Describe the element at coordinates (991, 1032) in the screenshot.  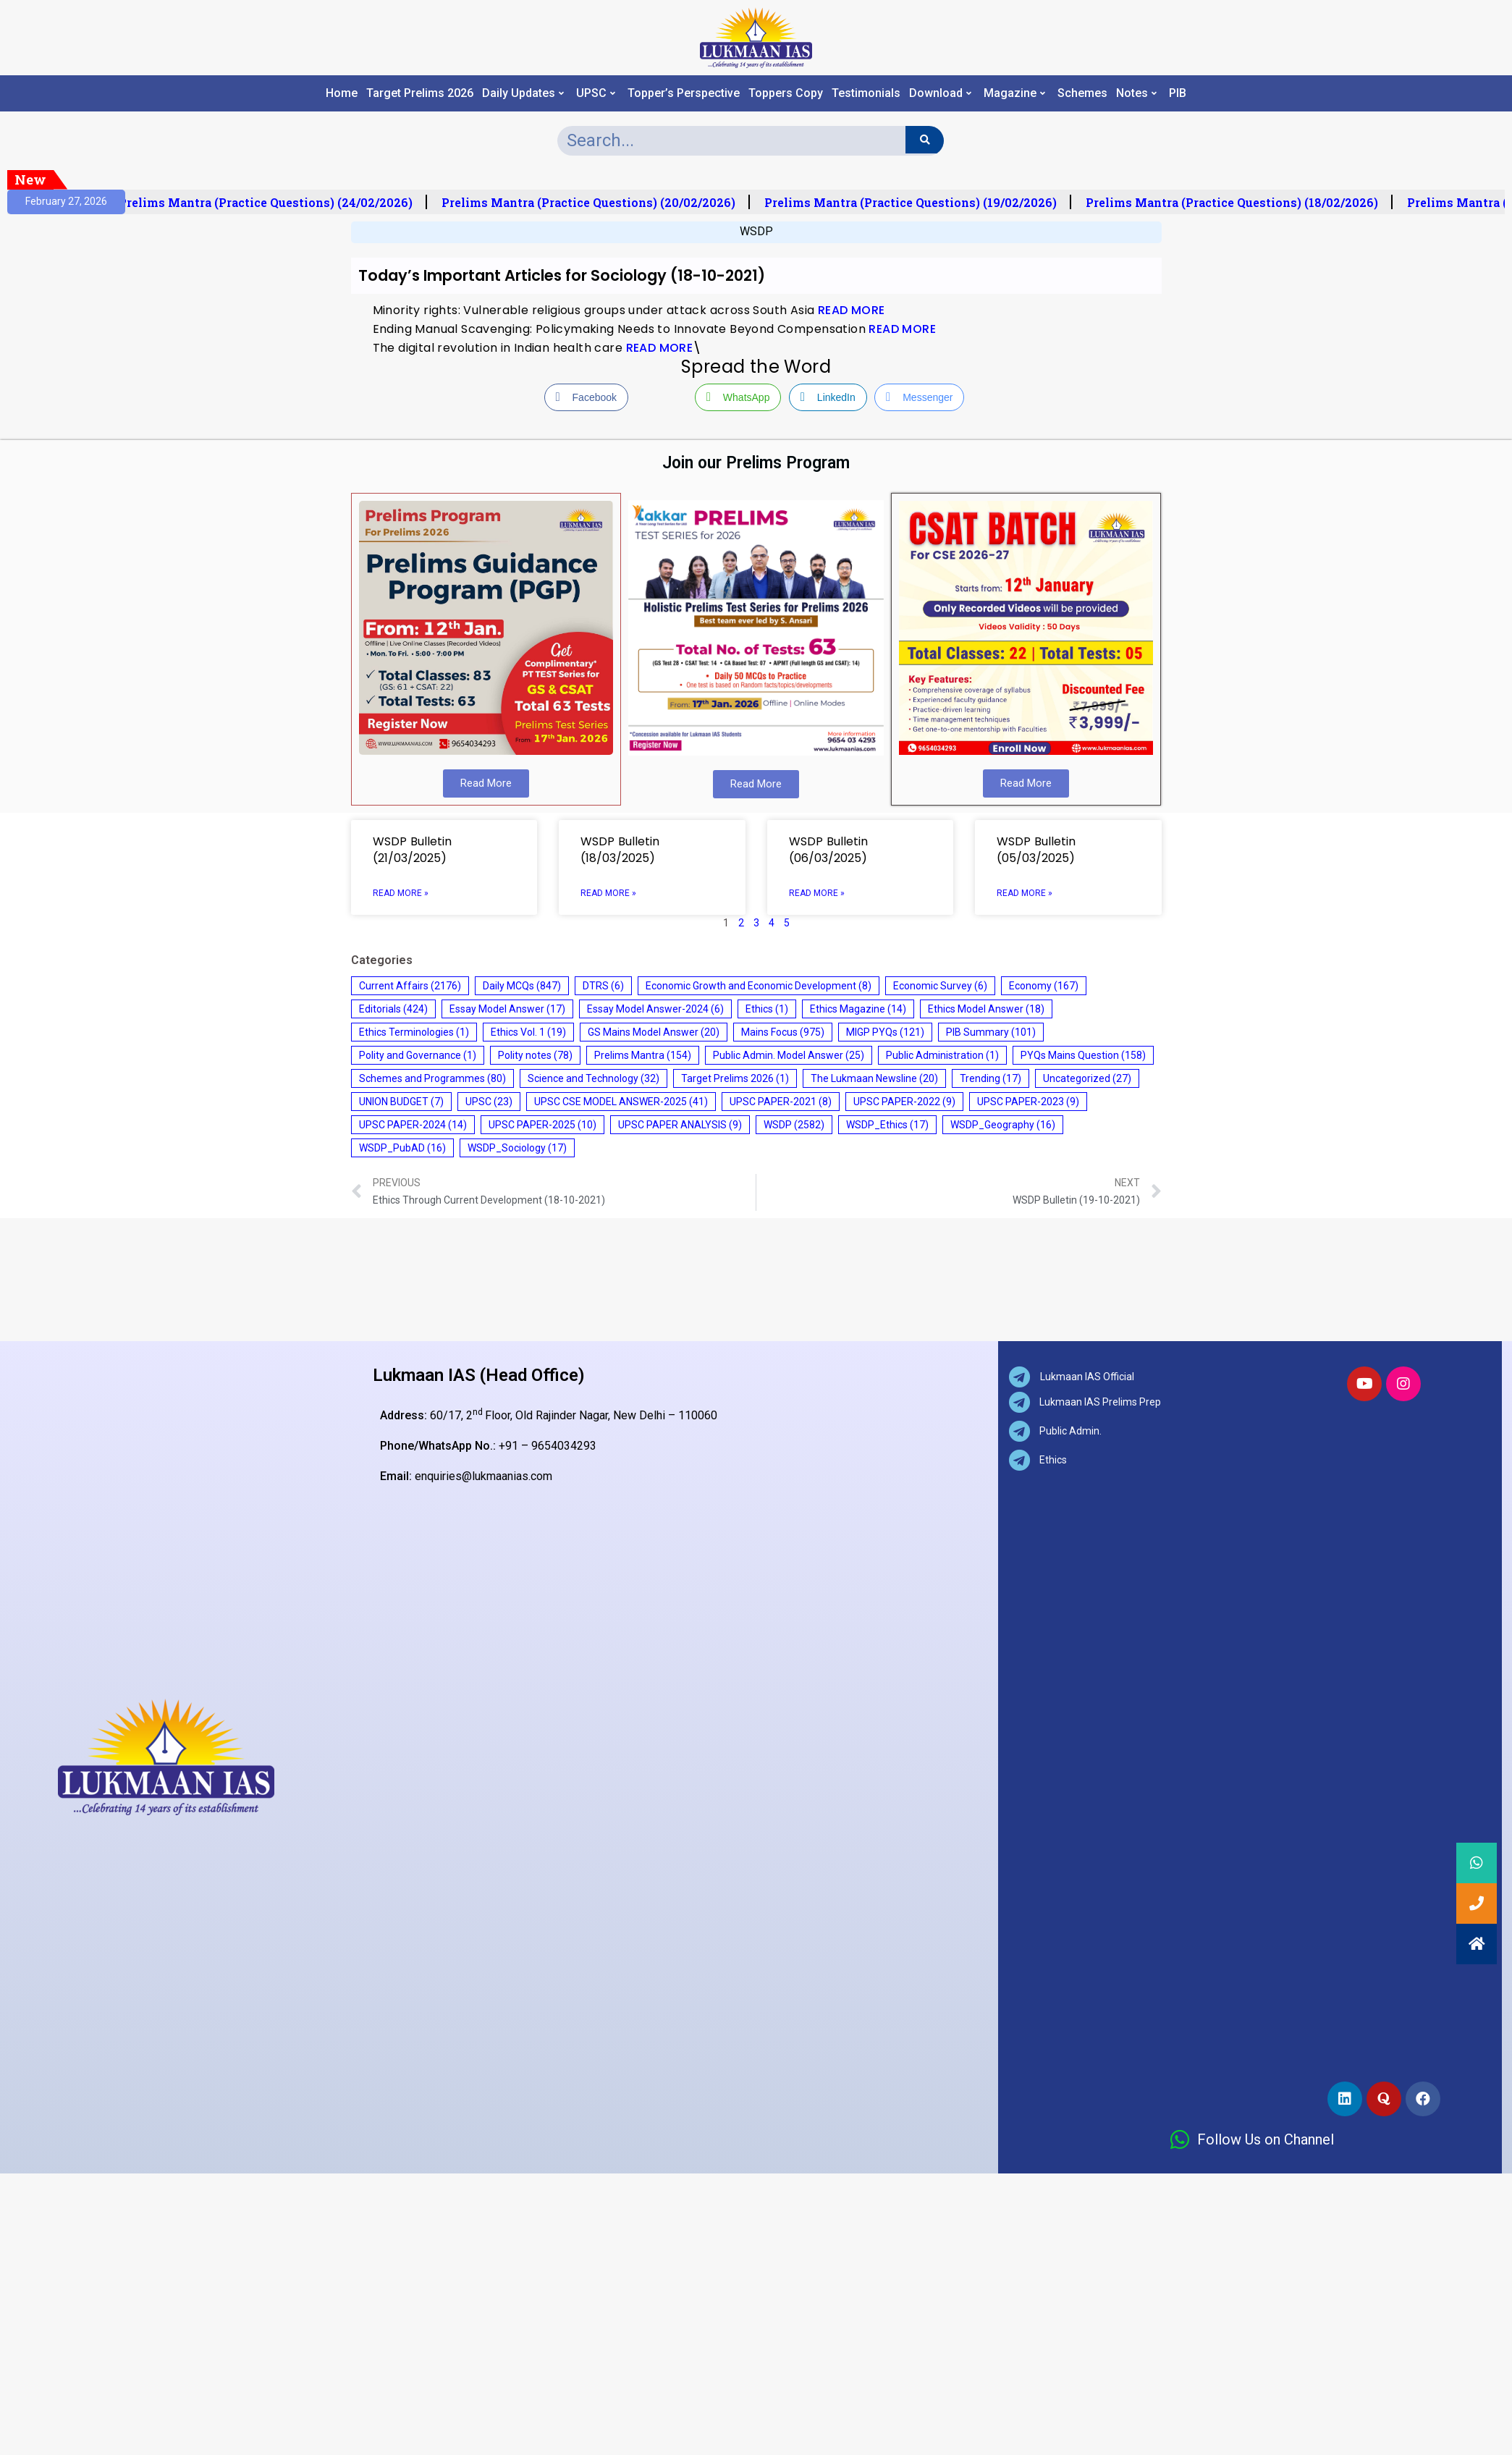
I see `PIB Summary [PIB Summary (101 items)]` at that location.